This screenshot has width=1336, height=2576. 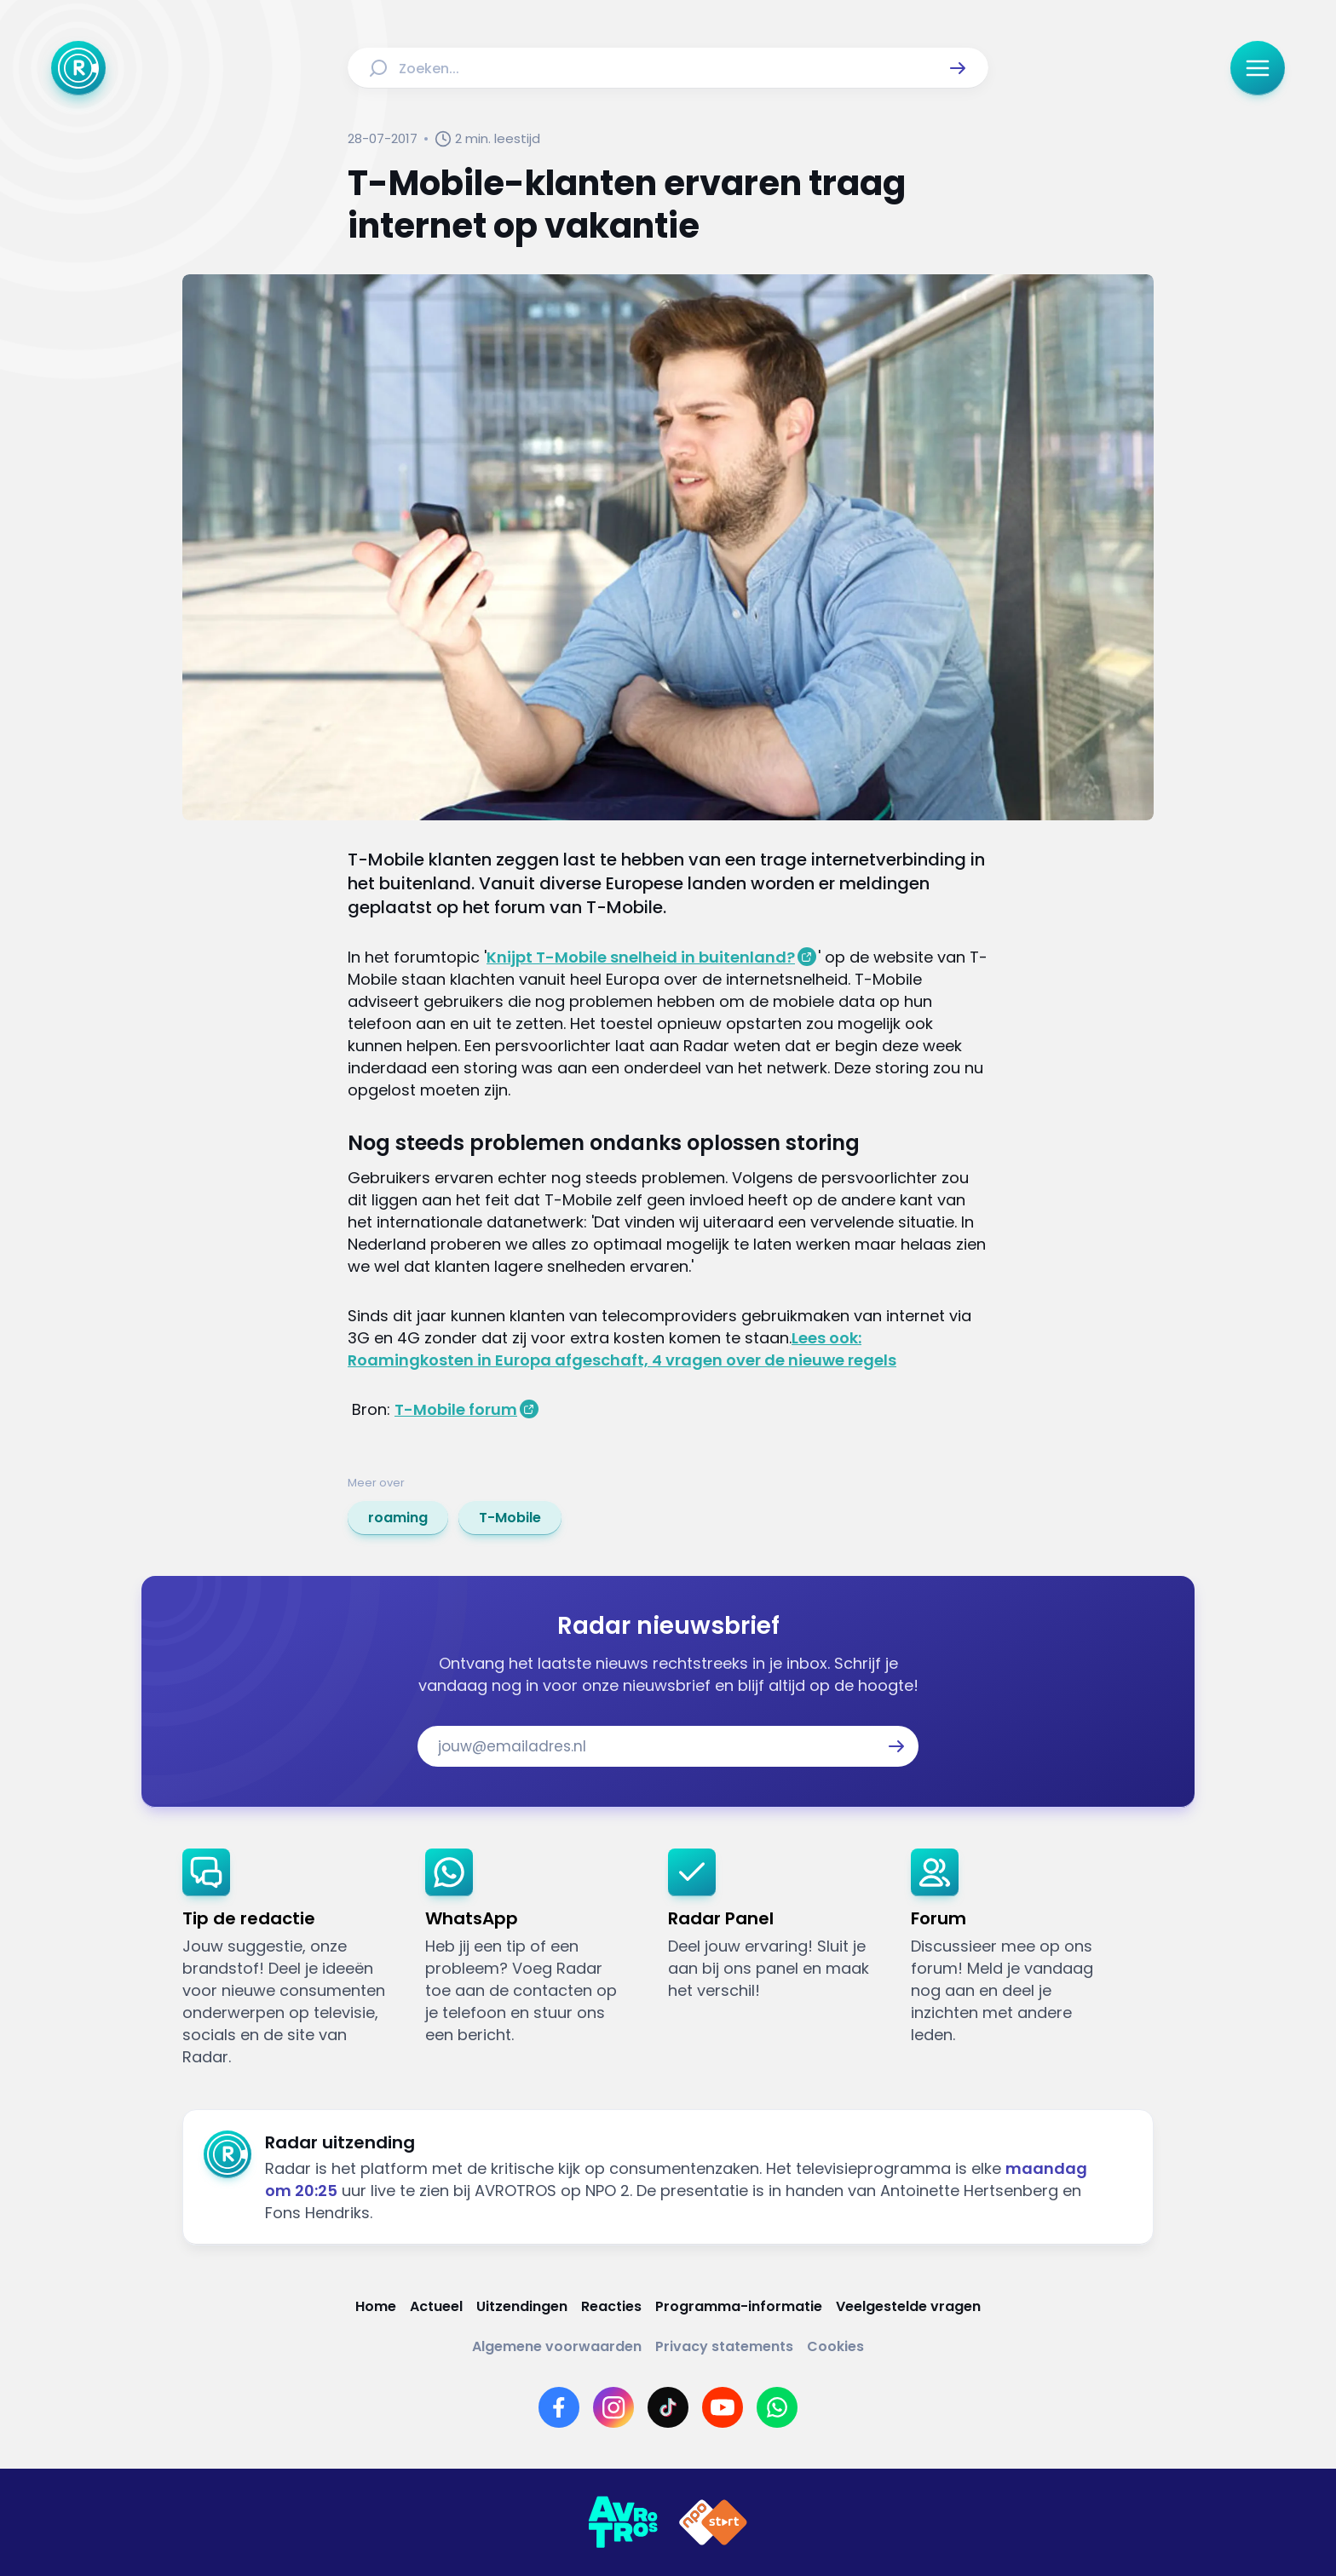 What do you see at coordinates (777, 2407) in the screenshot?
I see `[Link naar WhatsApp]` at bounding box center [777, 2407].